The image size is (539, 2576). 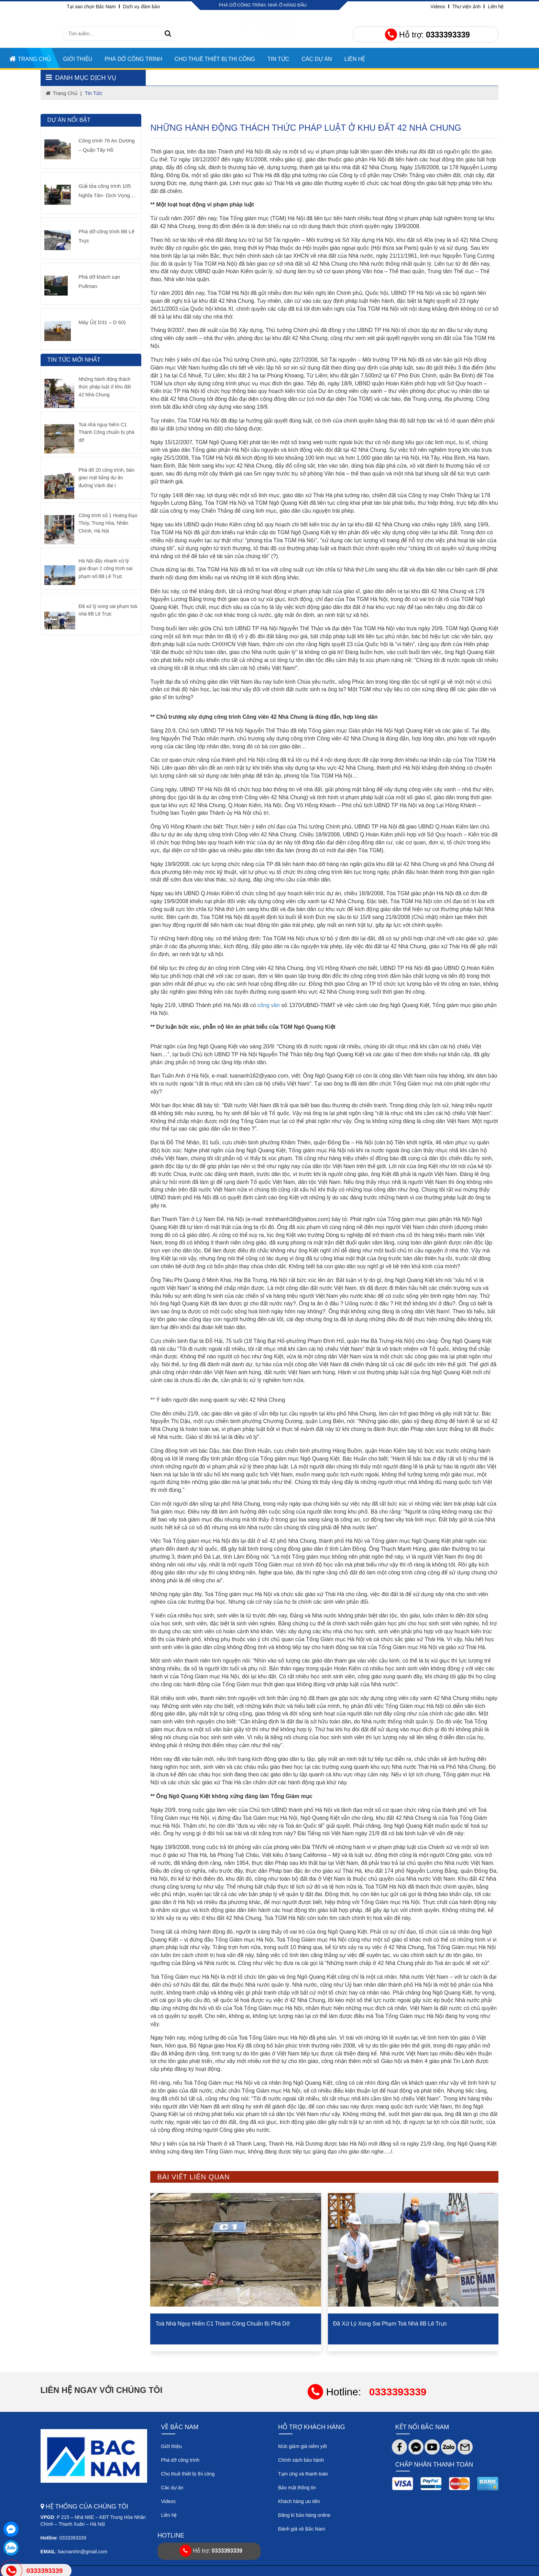 What do you see at coordinates (108, 523) in the screenshot?
I see `Công trình số 1 Hoàng Đạo Thúy, Trung Hòa, Nhân Chính, Hà Nội` at bounding box center [108, 523].